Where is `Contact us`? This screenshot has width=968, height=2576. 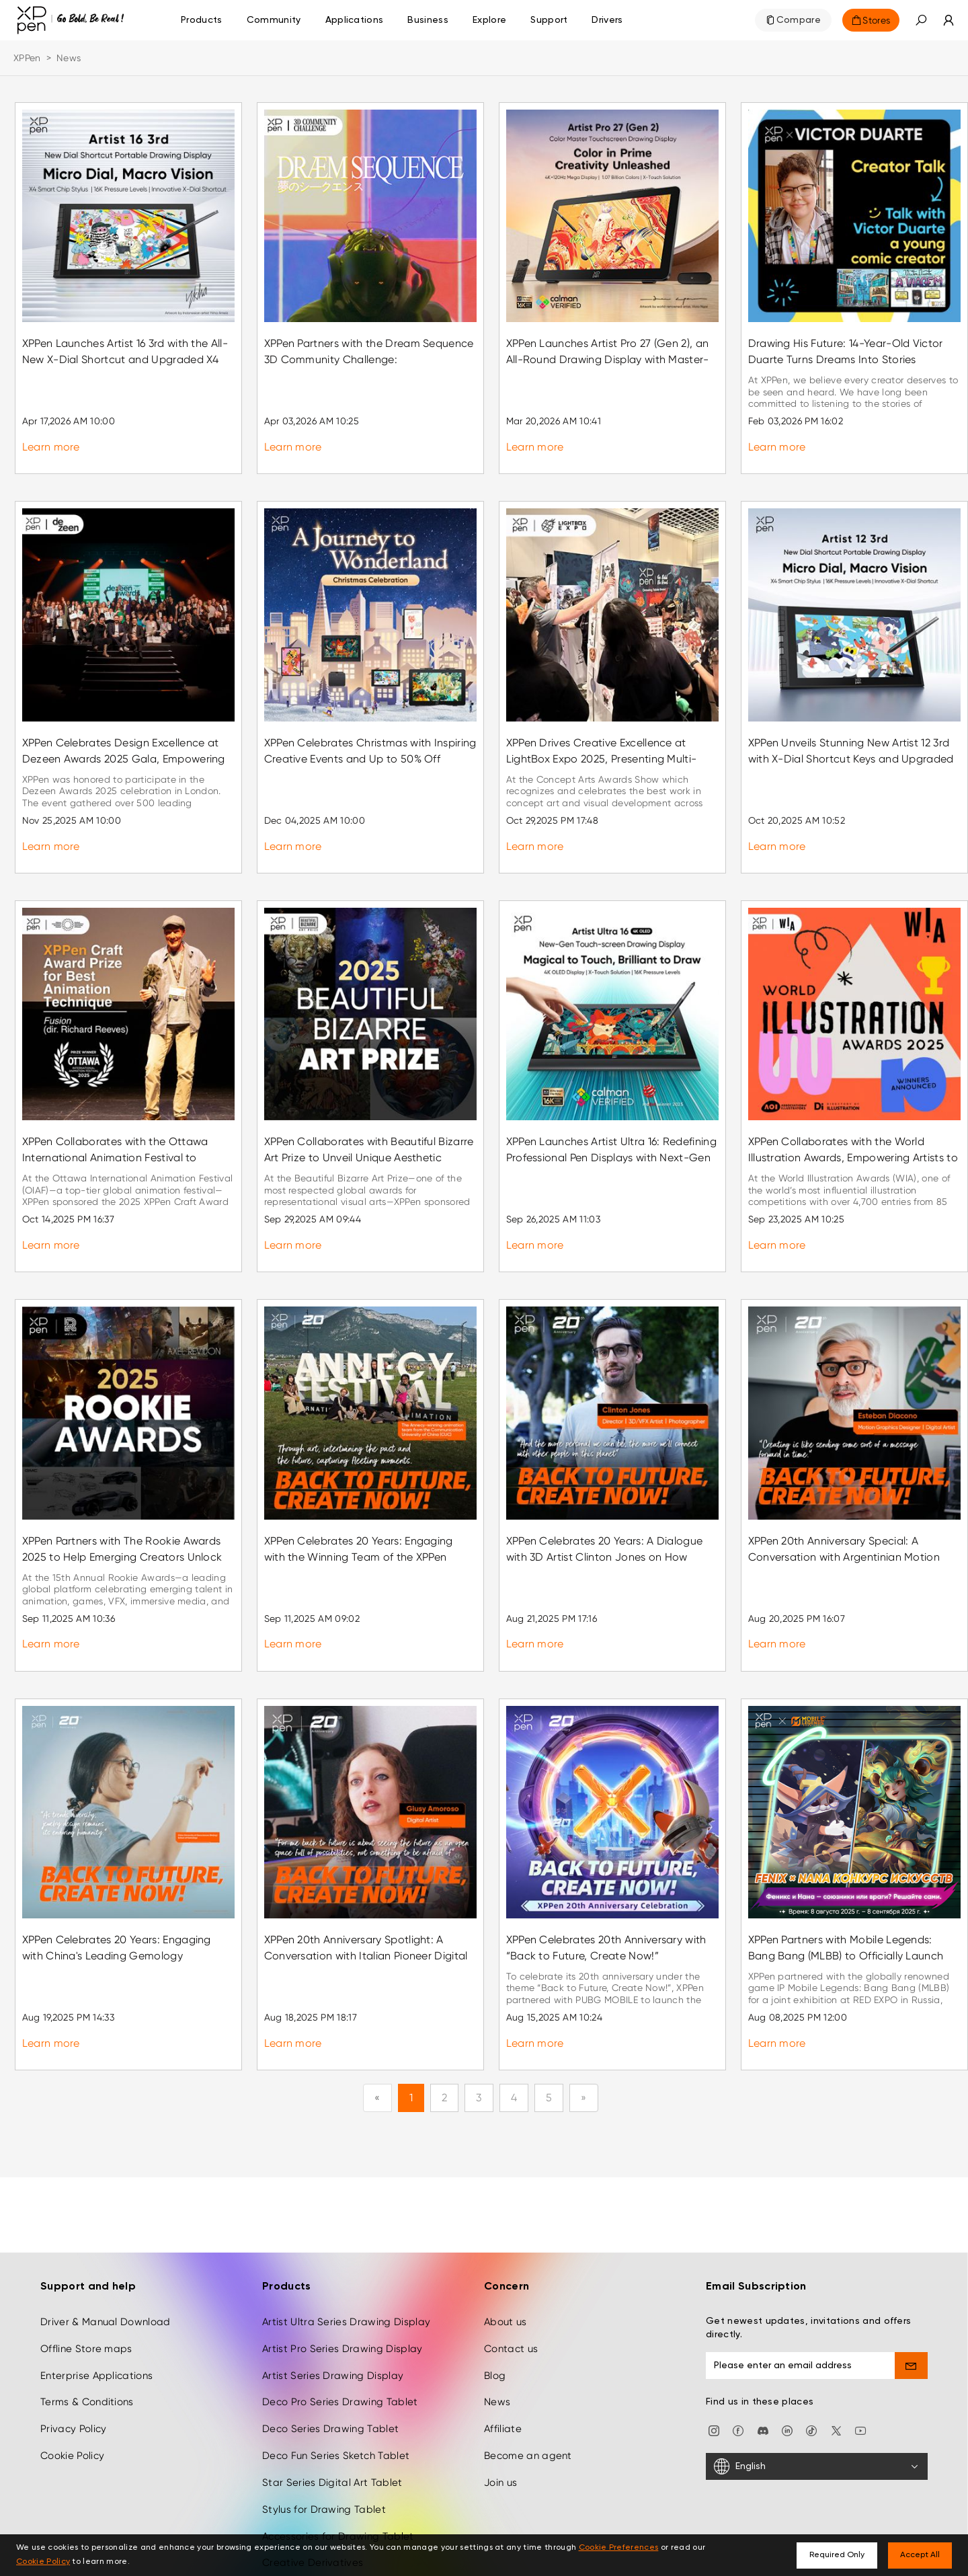 Contact us is located at coordinates (511, 2277).